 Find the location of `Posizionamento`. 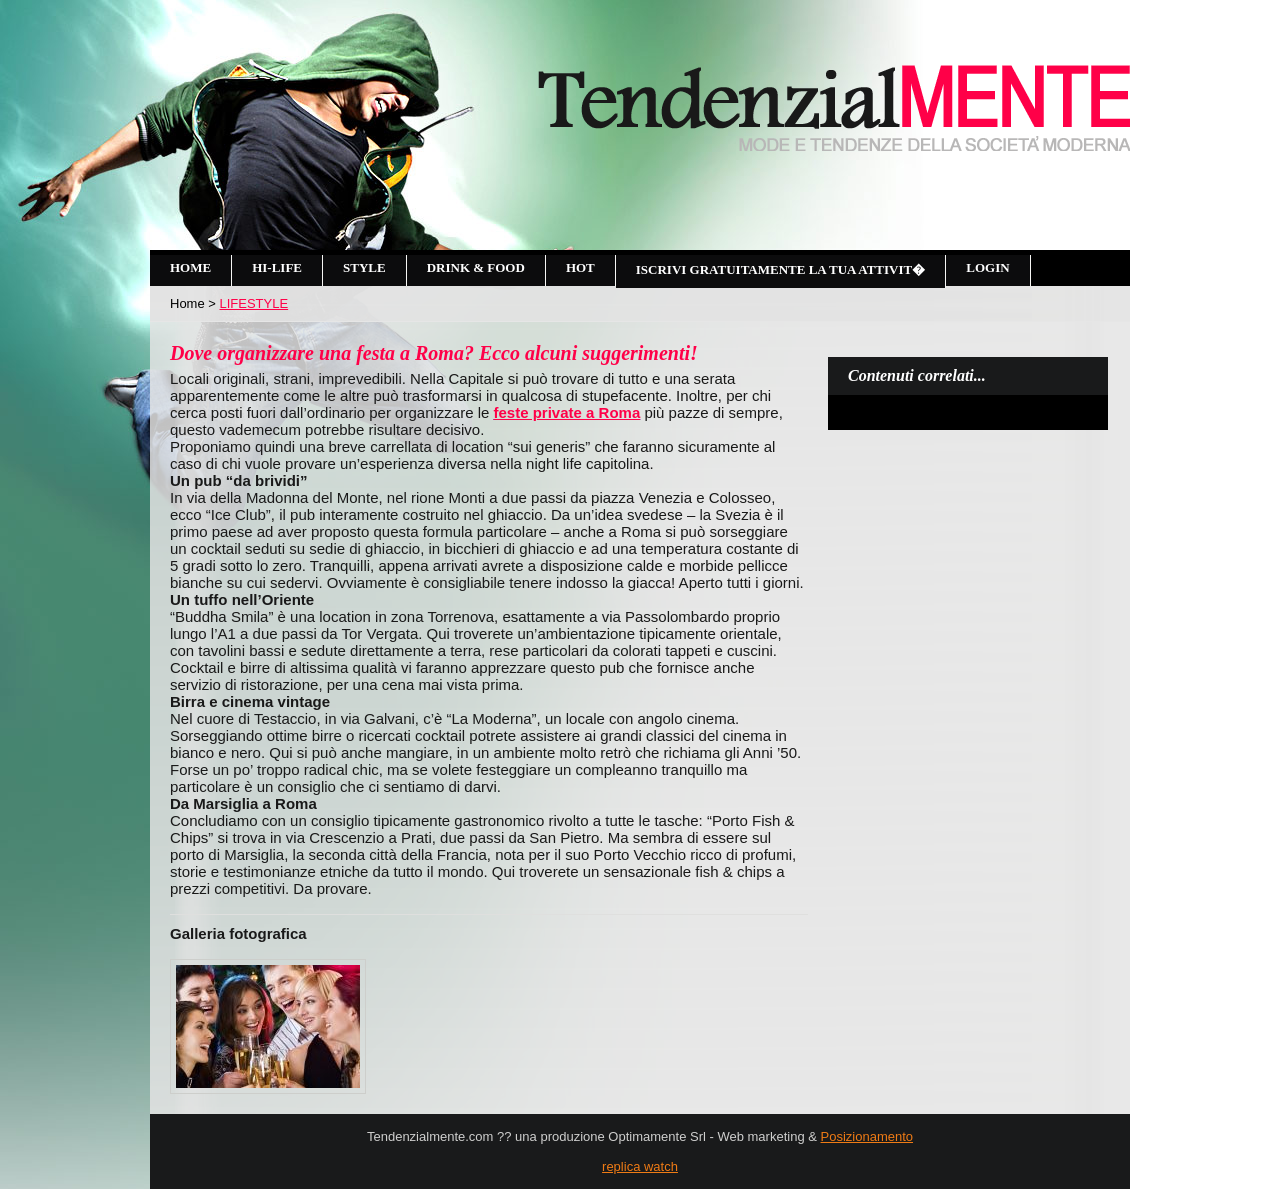

Posizionamento is located at coordinates (867, 1136).